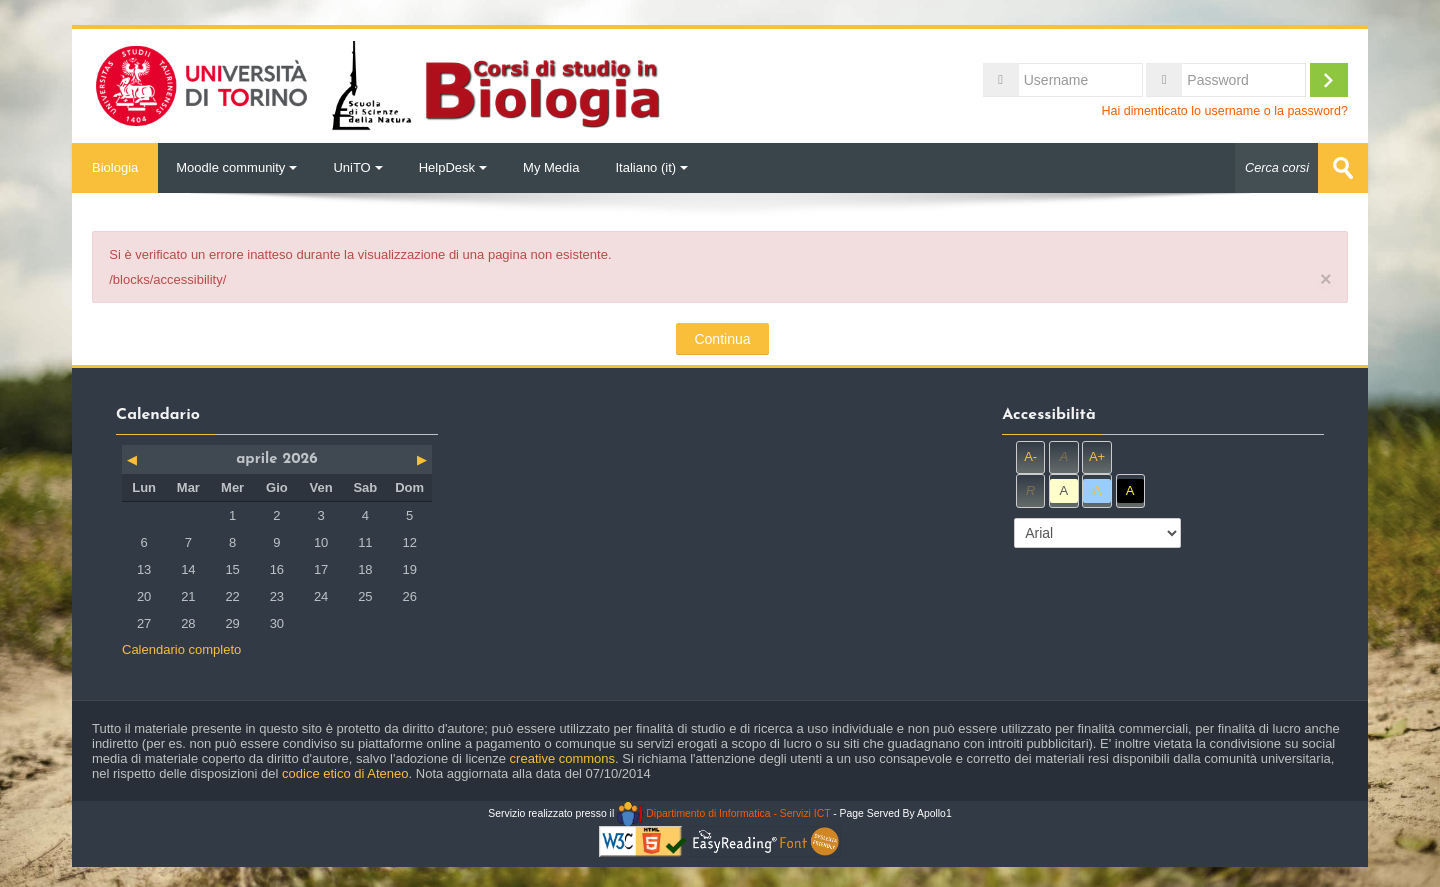 The height and width of the screenshot is (887, 1440). Describe the element at coordinates (562, 758) in the screenshot. I see `creative commons` at that location.